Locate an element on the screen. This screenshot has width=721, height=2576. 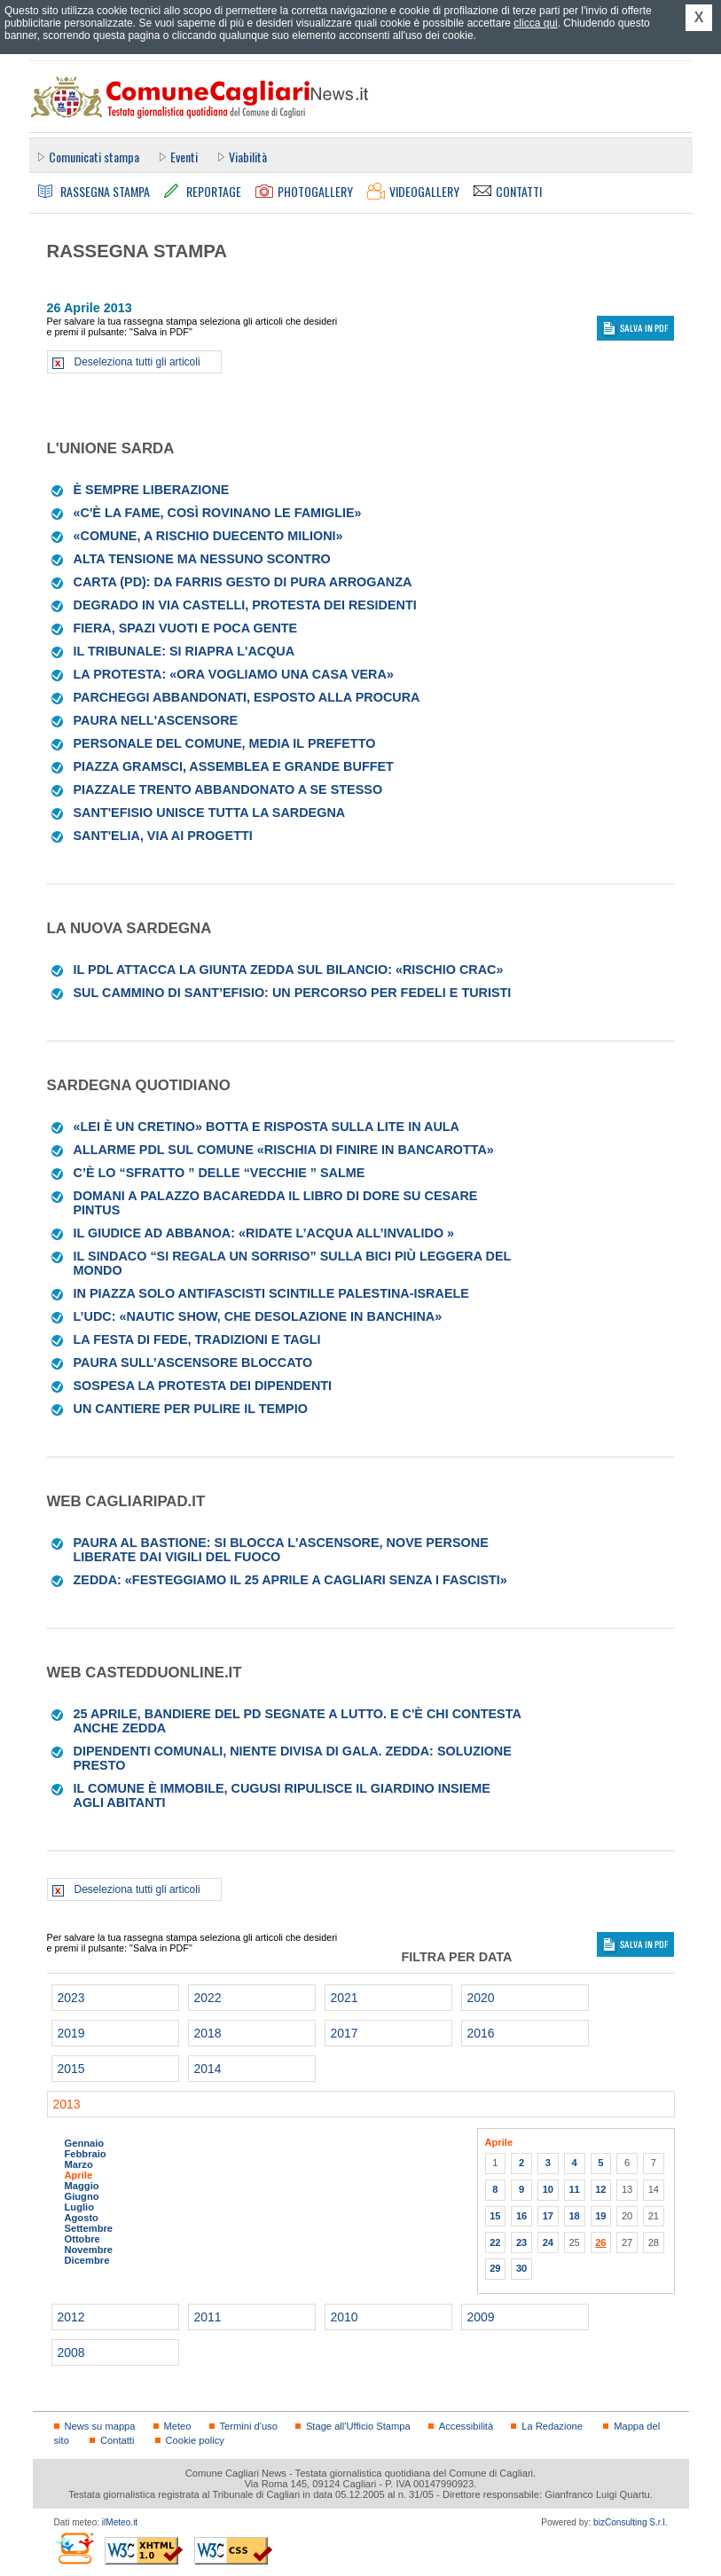
Gennaio is located at coordinates (85, 2143).